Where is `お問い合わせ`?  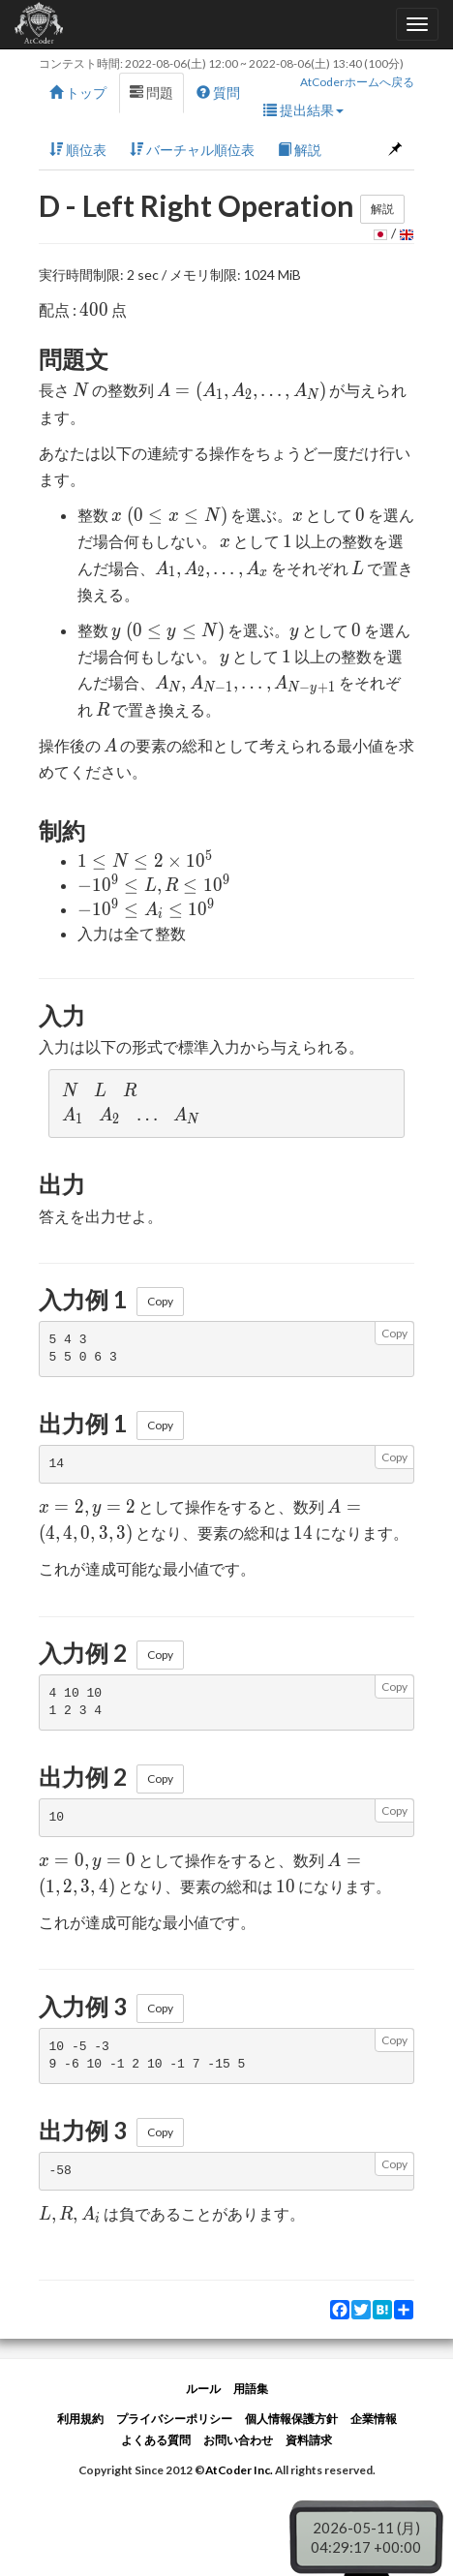 お問い合わせ is located at coordinates (238, 2440).